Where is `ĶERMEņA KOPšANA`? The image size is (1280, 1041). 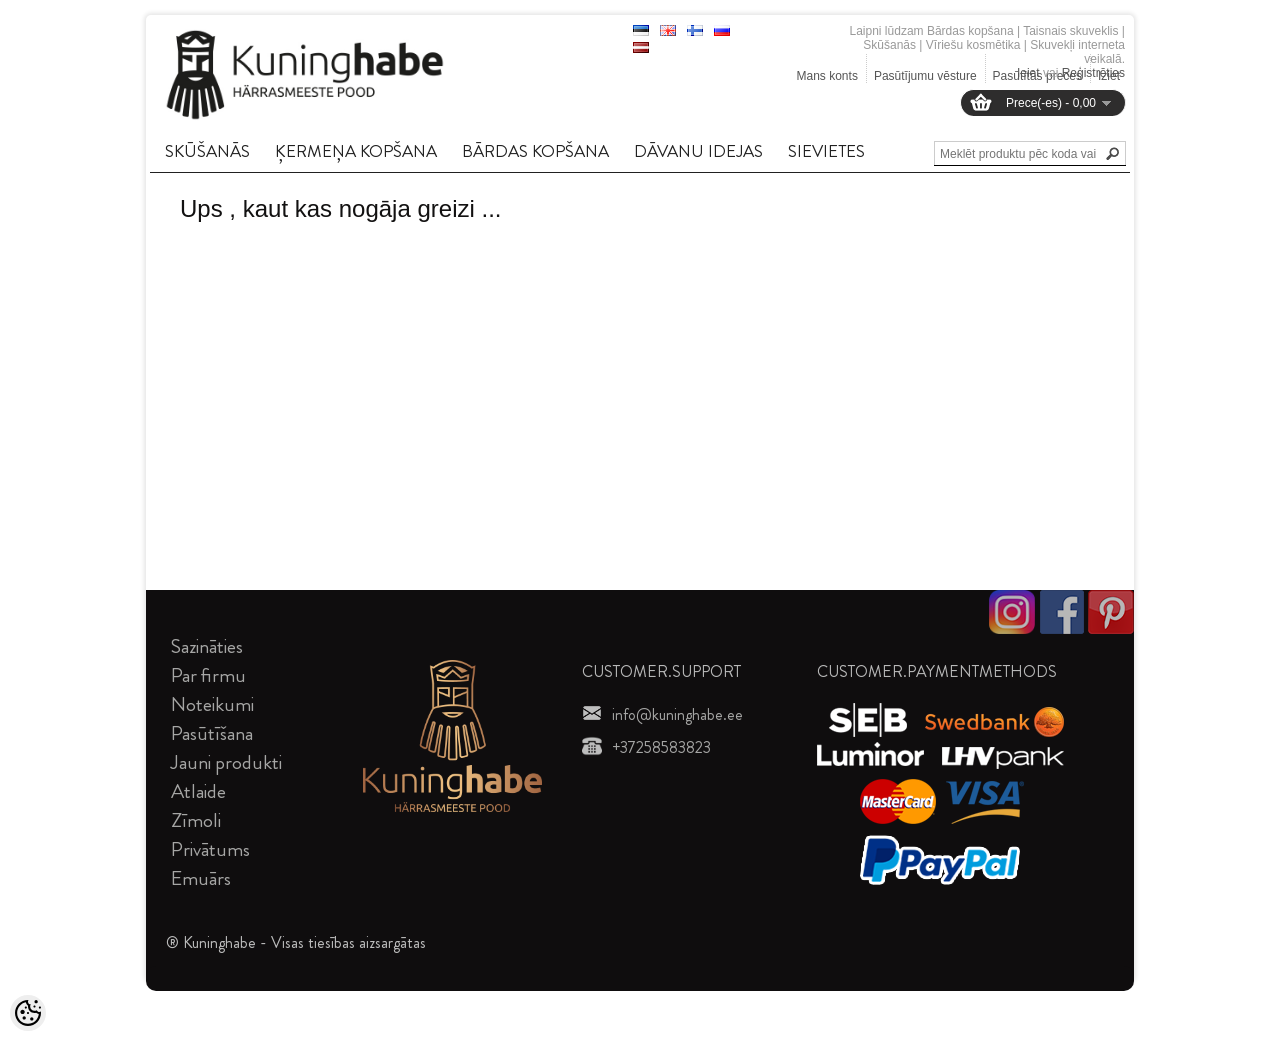
ĶERMEņA KOPšANA is located at coordinates (356, 151).